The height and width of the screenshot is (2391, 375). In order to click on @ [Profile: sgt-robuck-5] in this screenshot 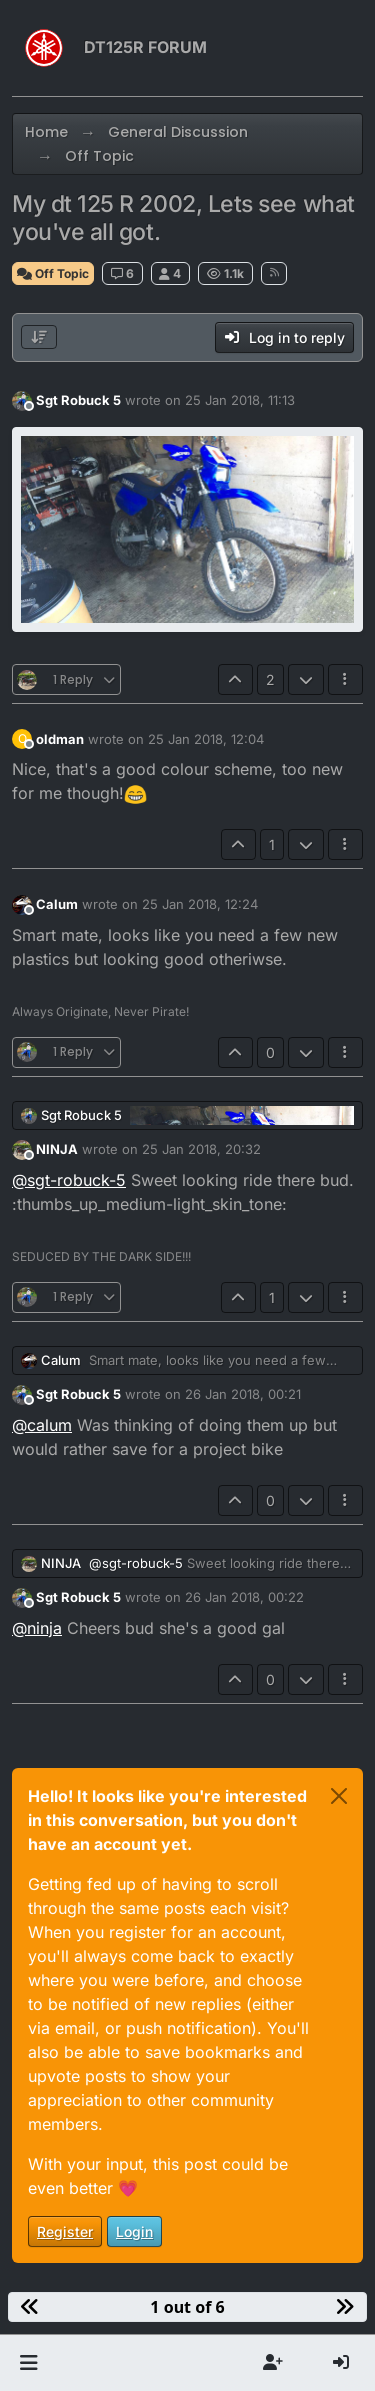, I will do `click(69, 1180)`.